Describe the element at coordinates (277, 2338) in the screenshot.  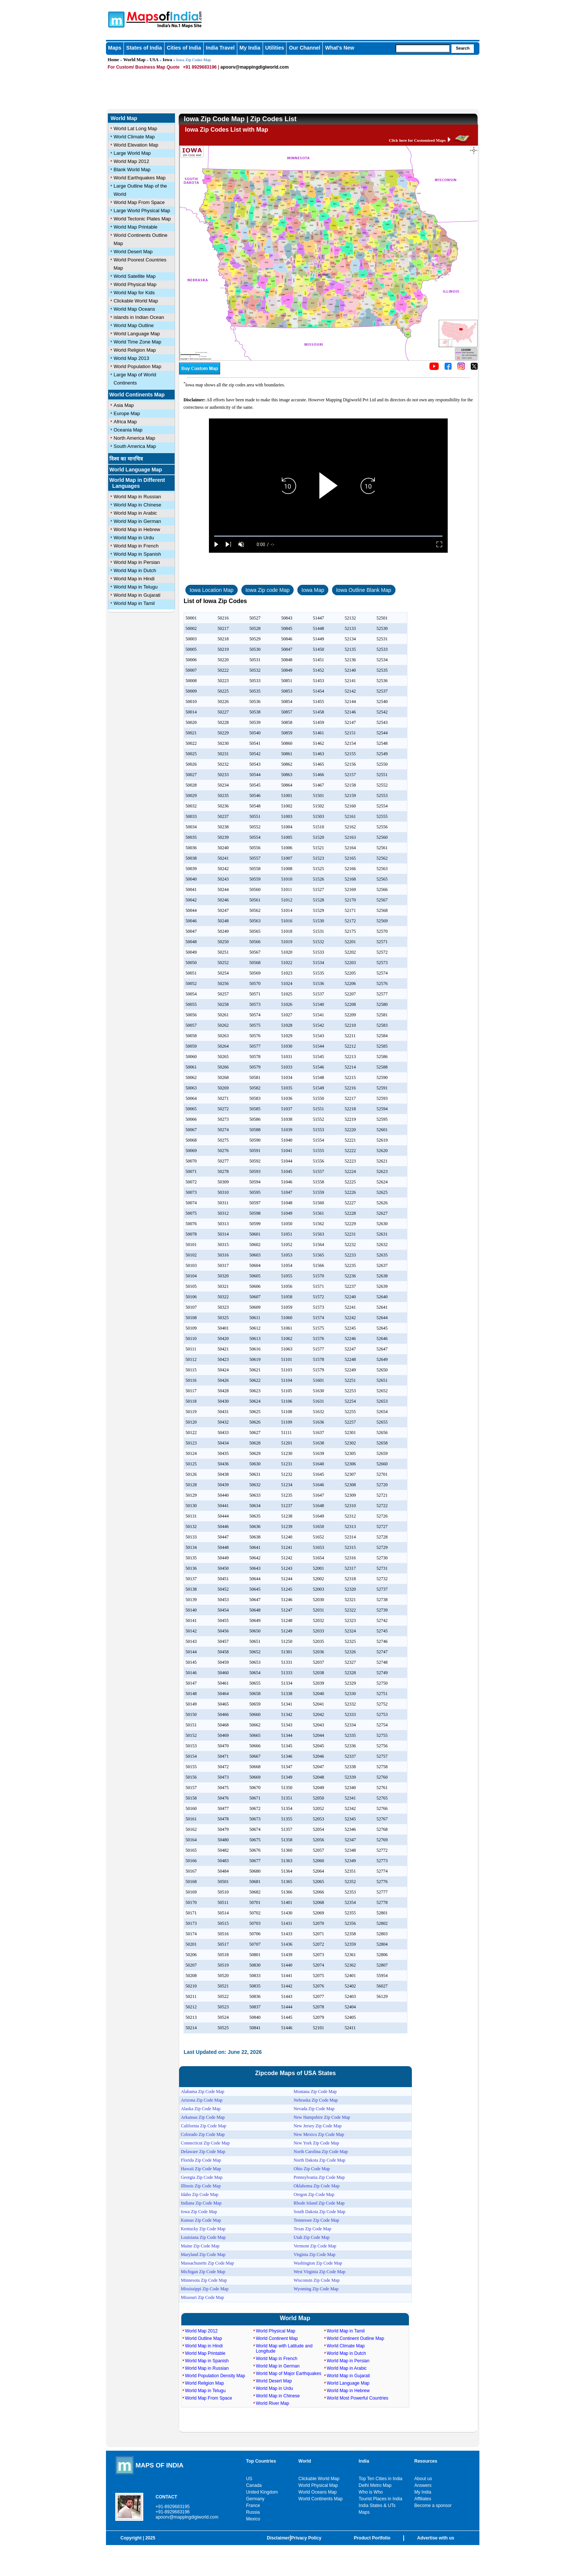
I see `World Continent Map` at that location.